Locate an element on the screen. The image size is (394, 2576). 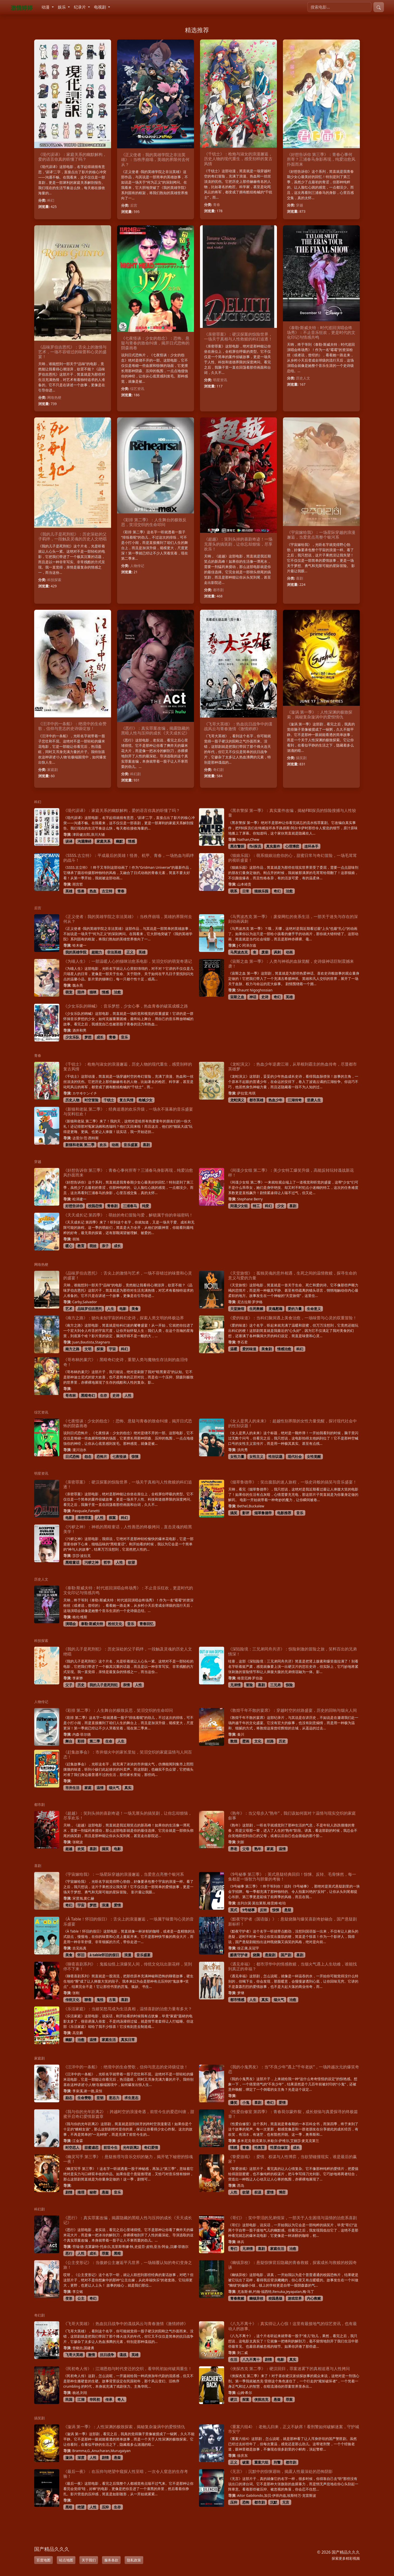
黑衣警探 is located at coordinates (237, 846).